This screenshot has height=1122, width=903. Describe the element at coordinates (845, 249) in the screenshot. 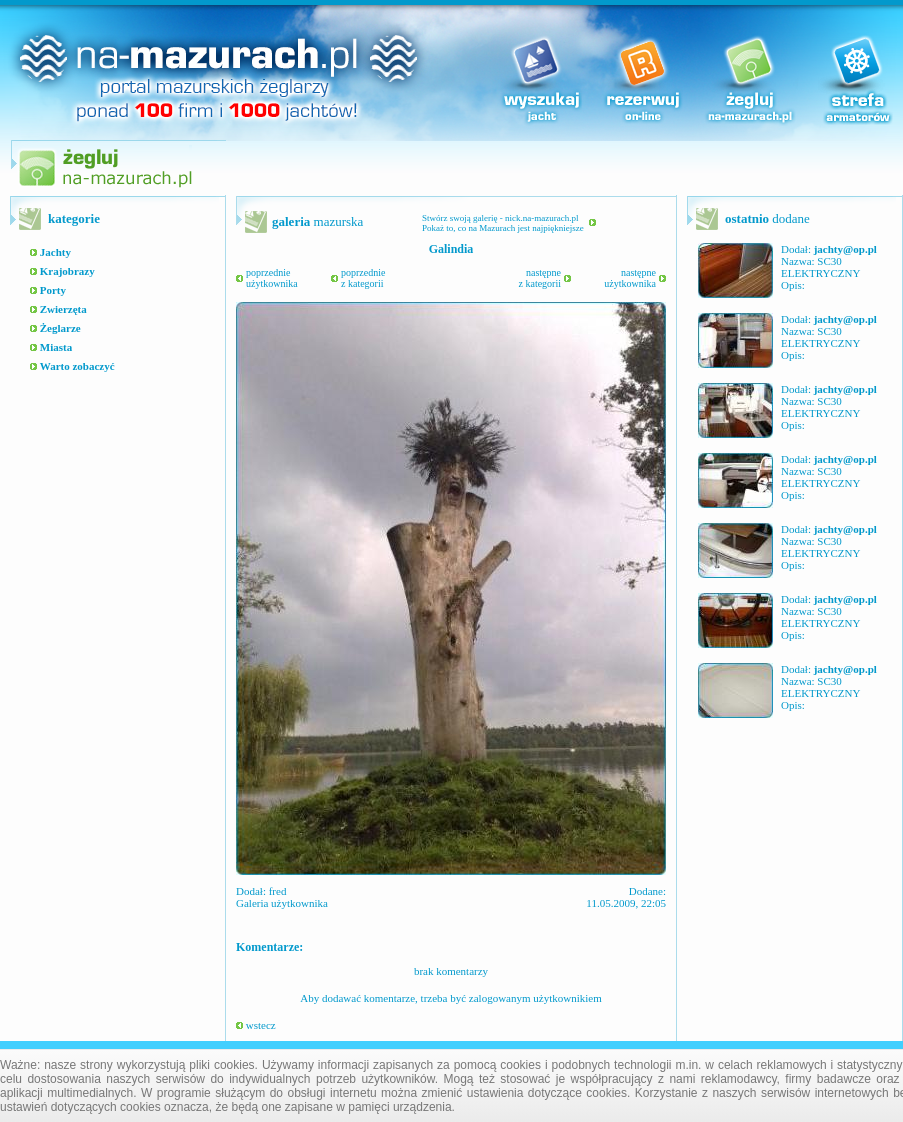

I see `jachty@op.pl` at that location.